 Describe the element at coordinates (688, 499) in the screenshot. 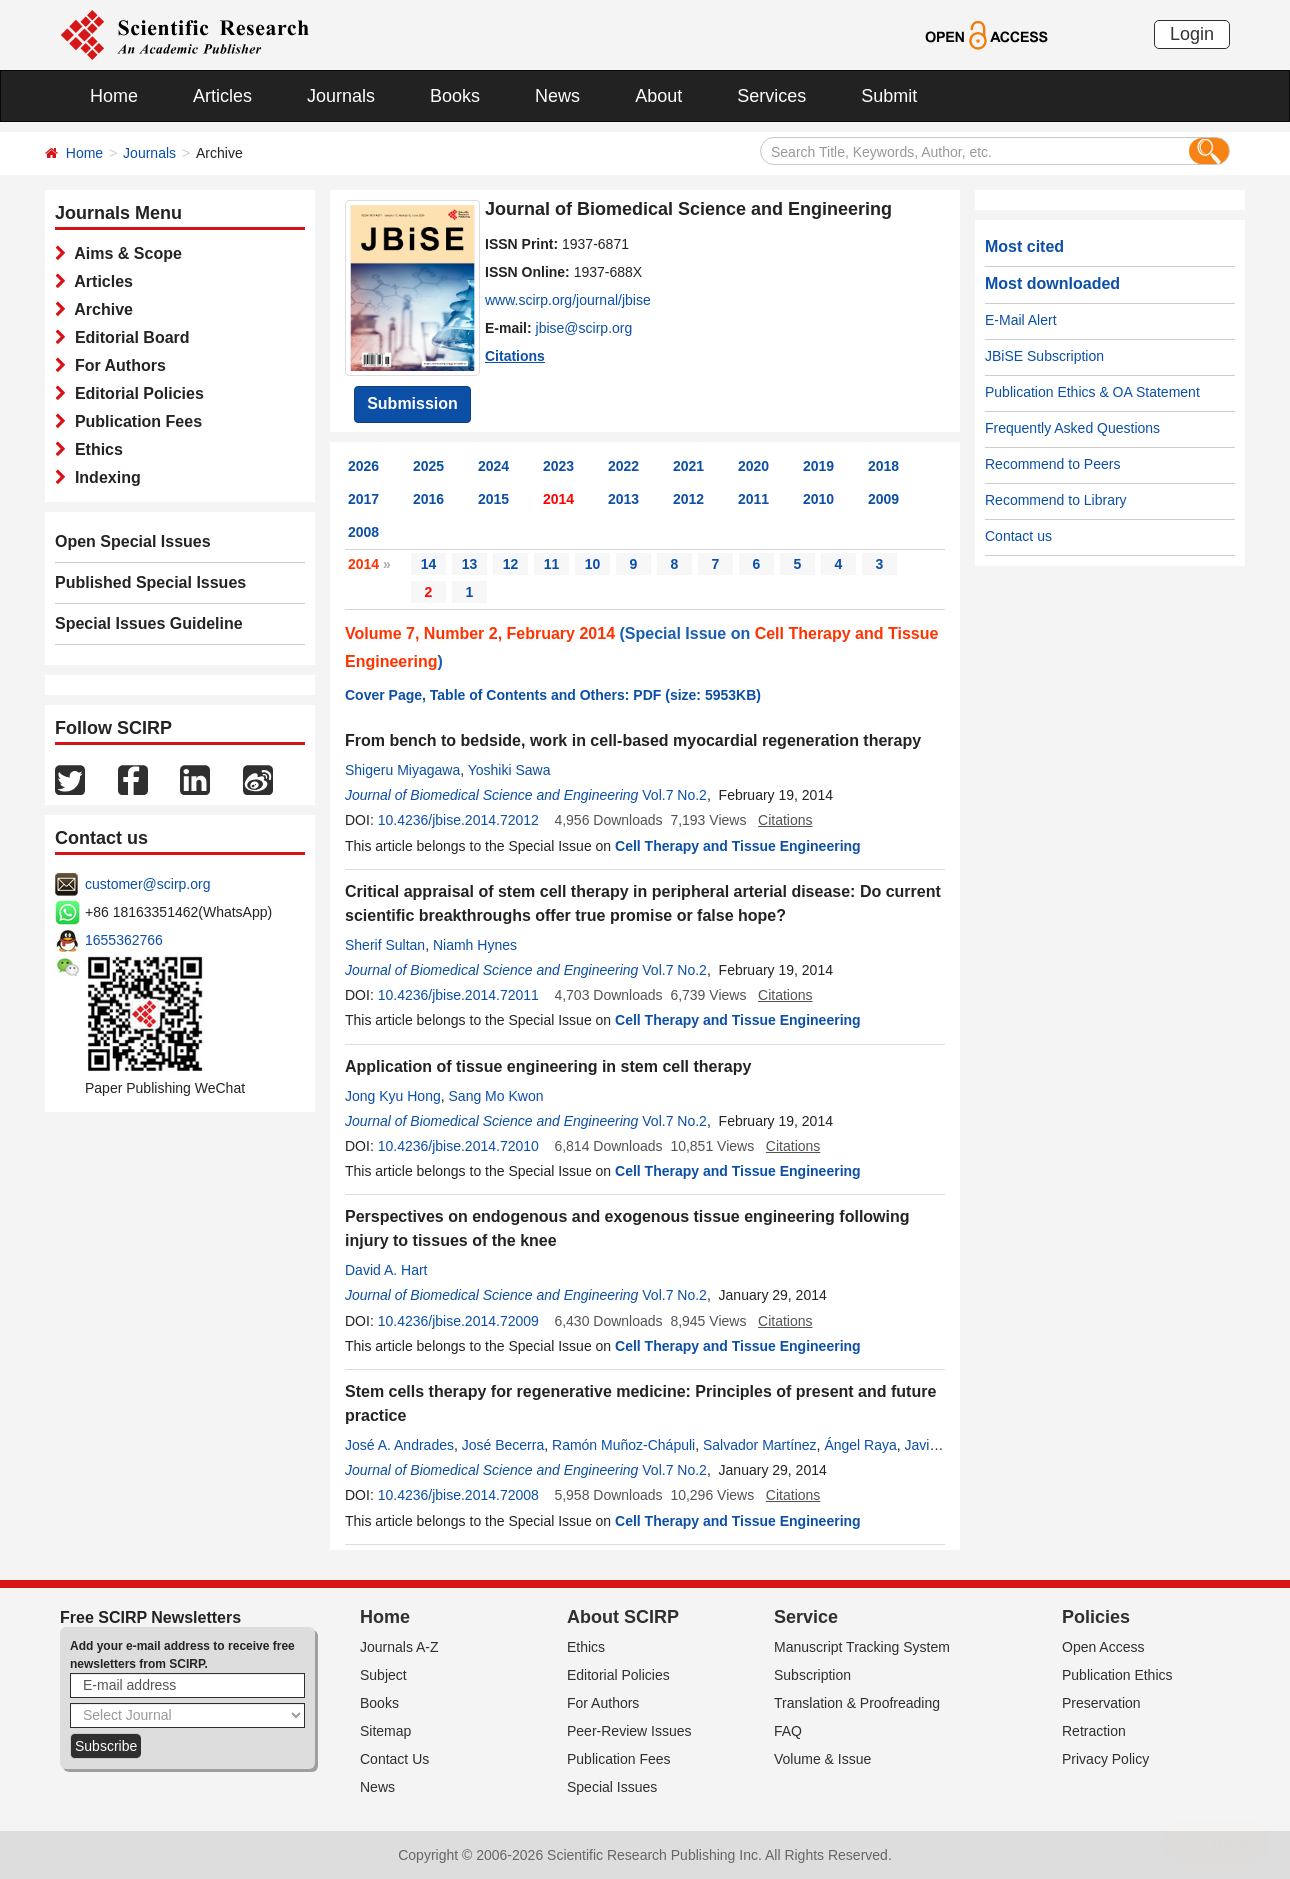

I see `2012` at that location.